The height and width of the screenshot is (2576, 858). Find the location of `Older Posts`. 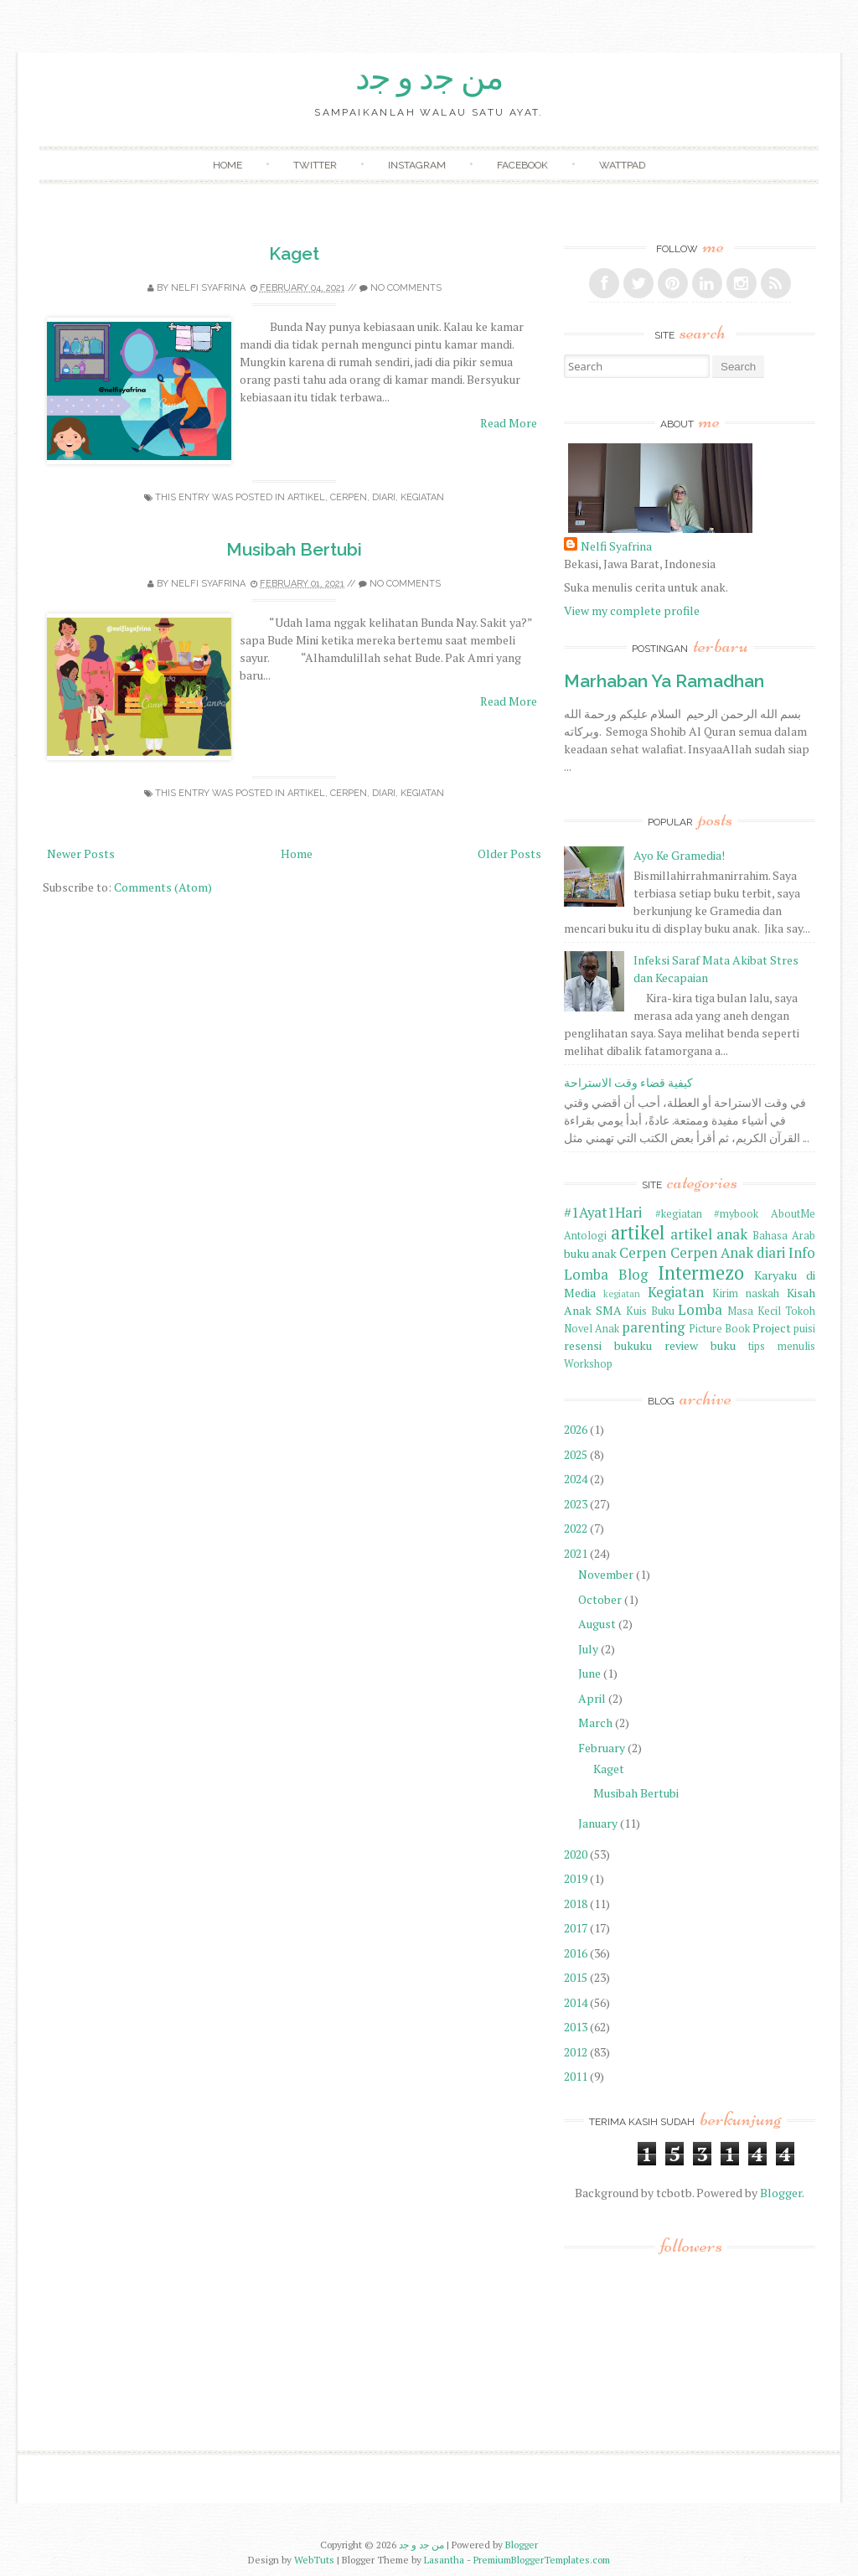

Older Posts is located at coordinates (509, 853).